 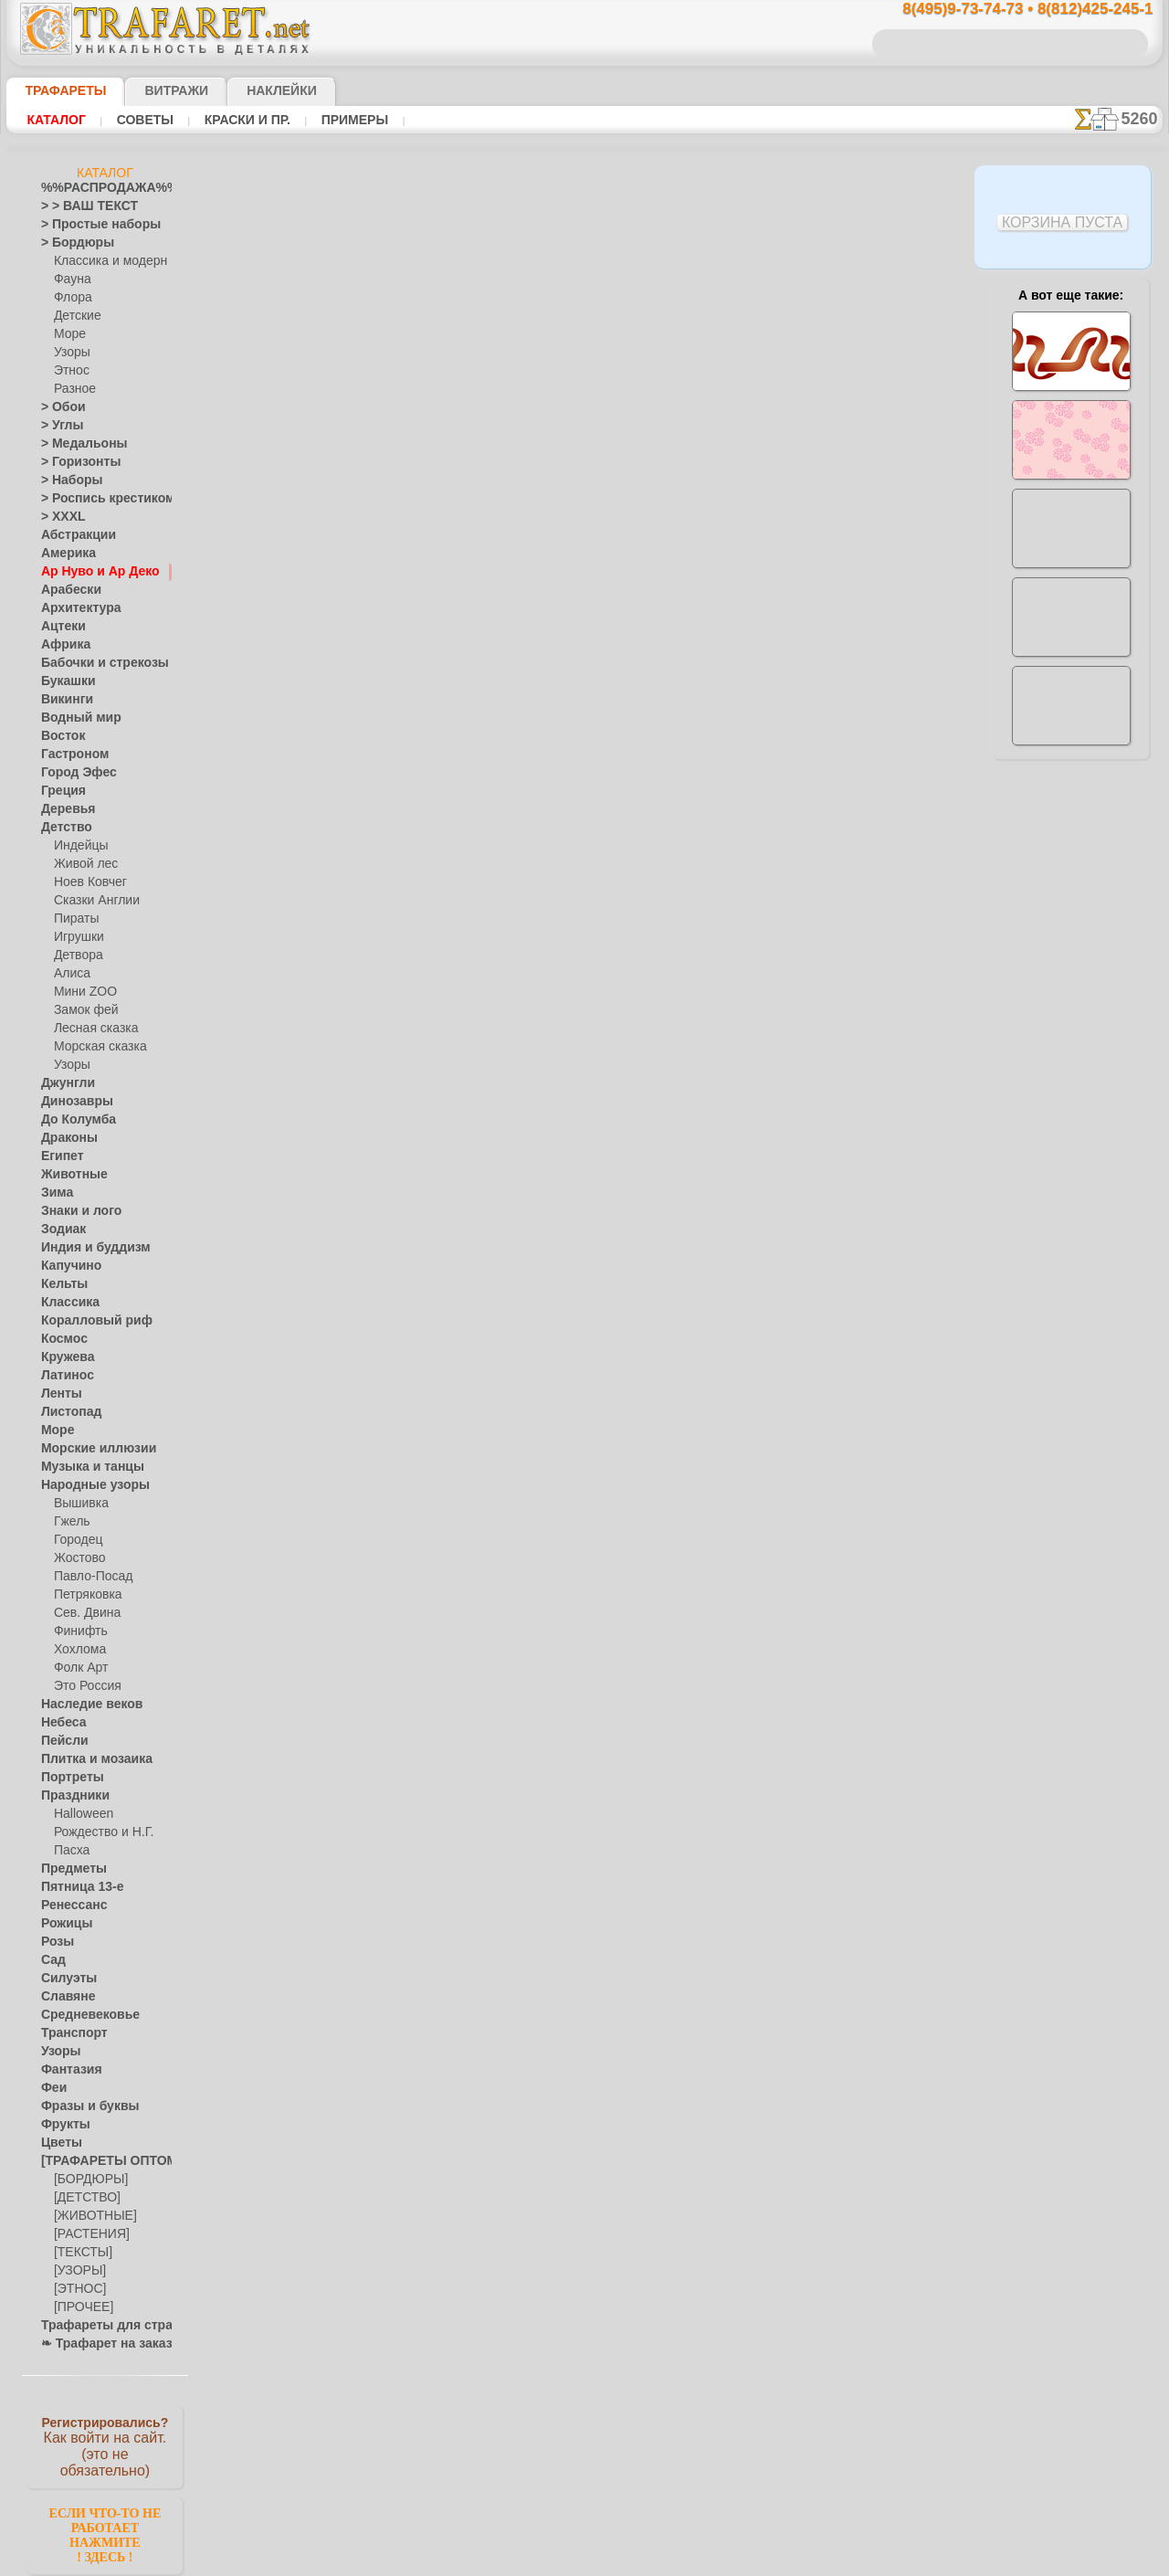 I want to click on Море, so click(x=68, y=334).